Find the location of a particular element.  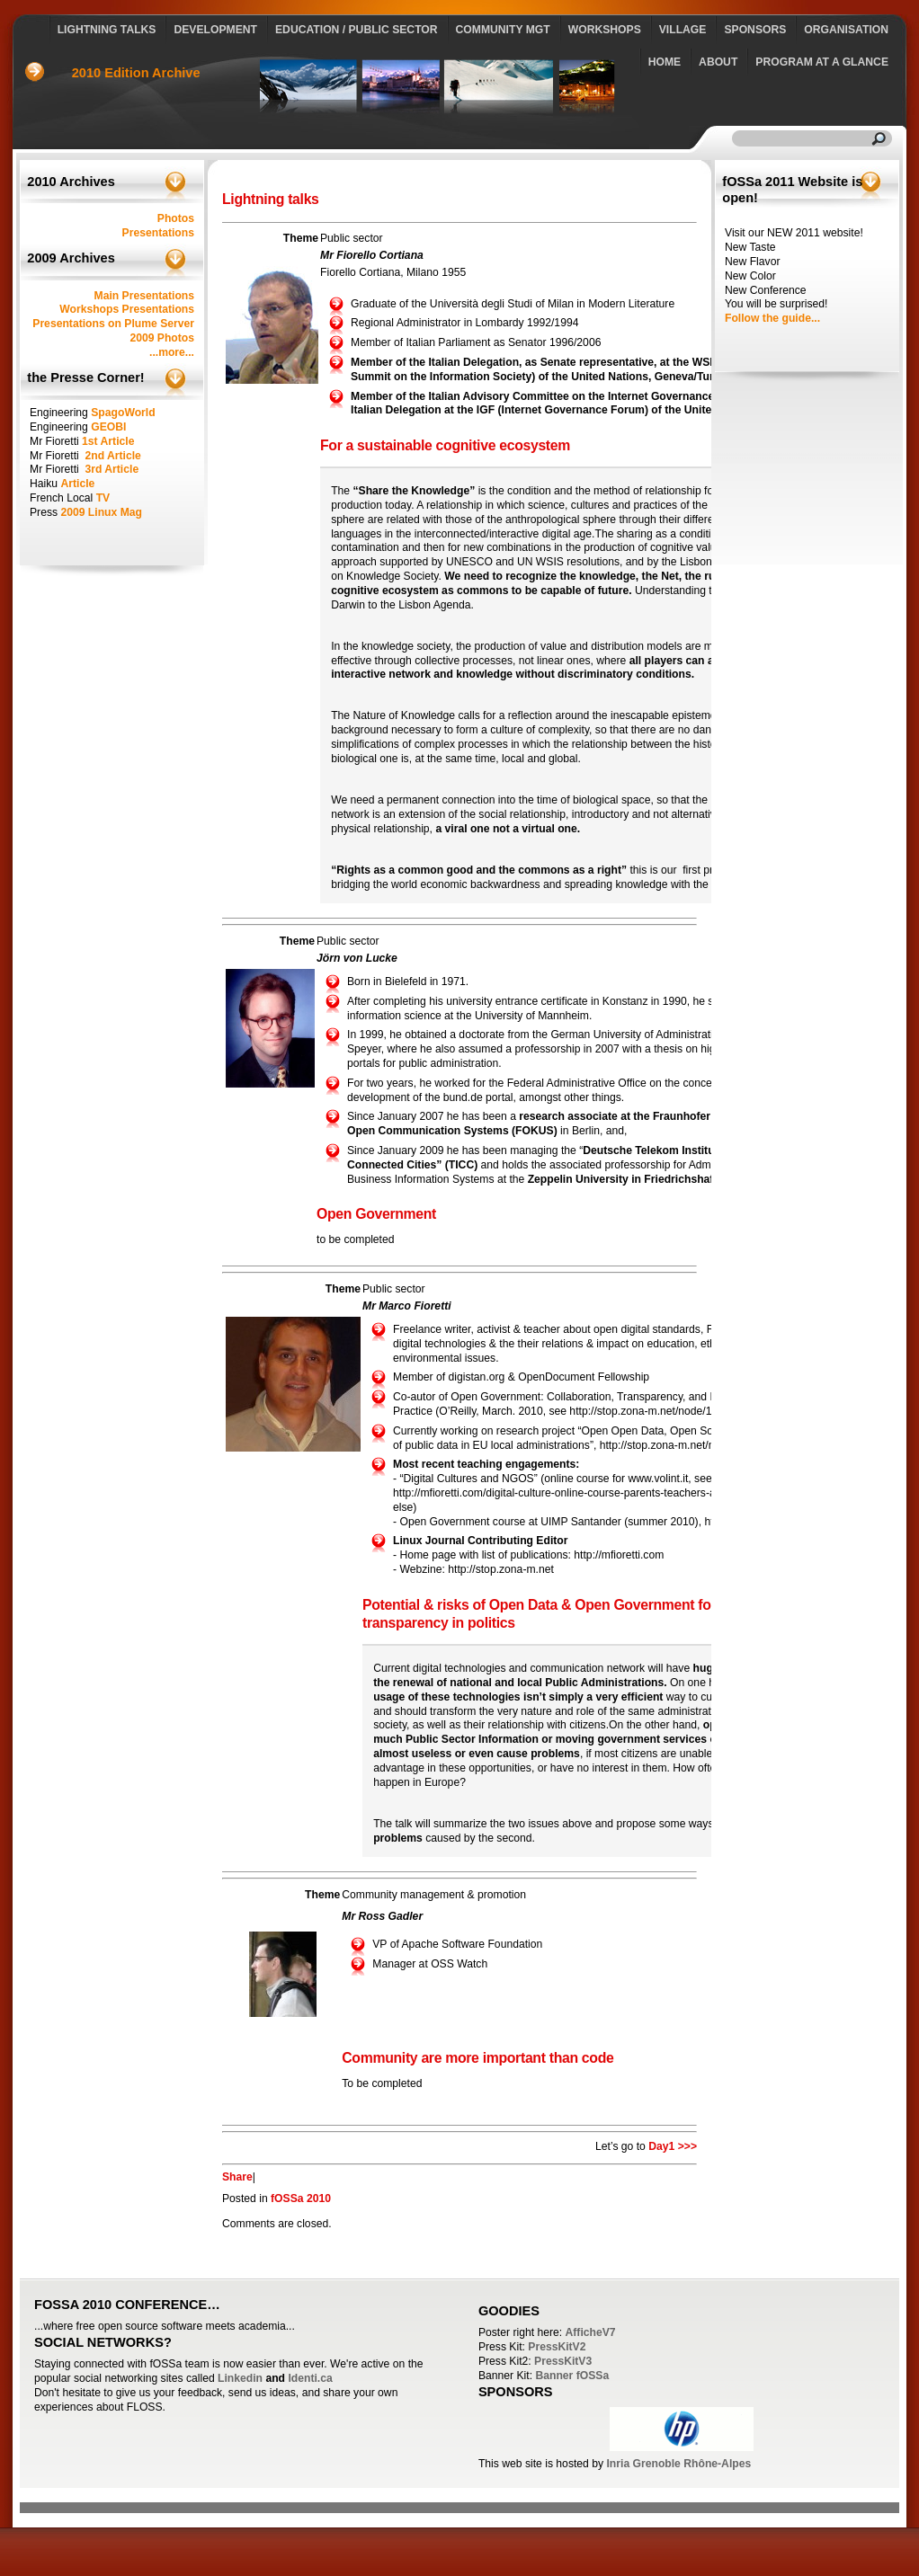

Development is located at coordinates (215, 29).